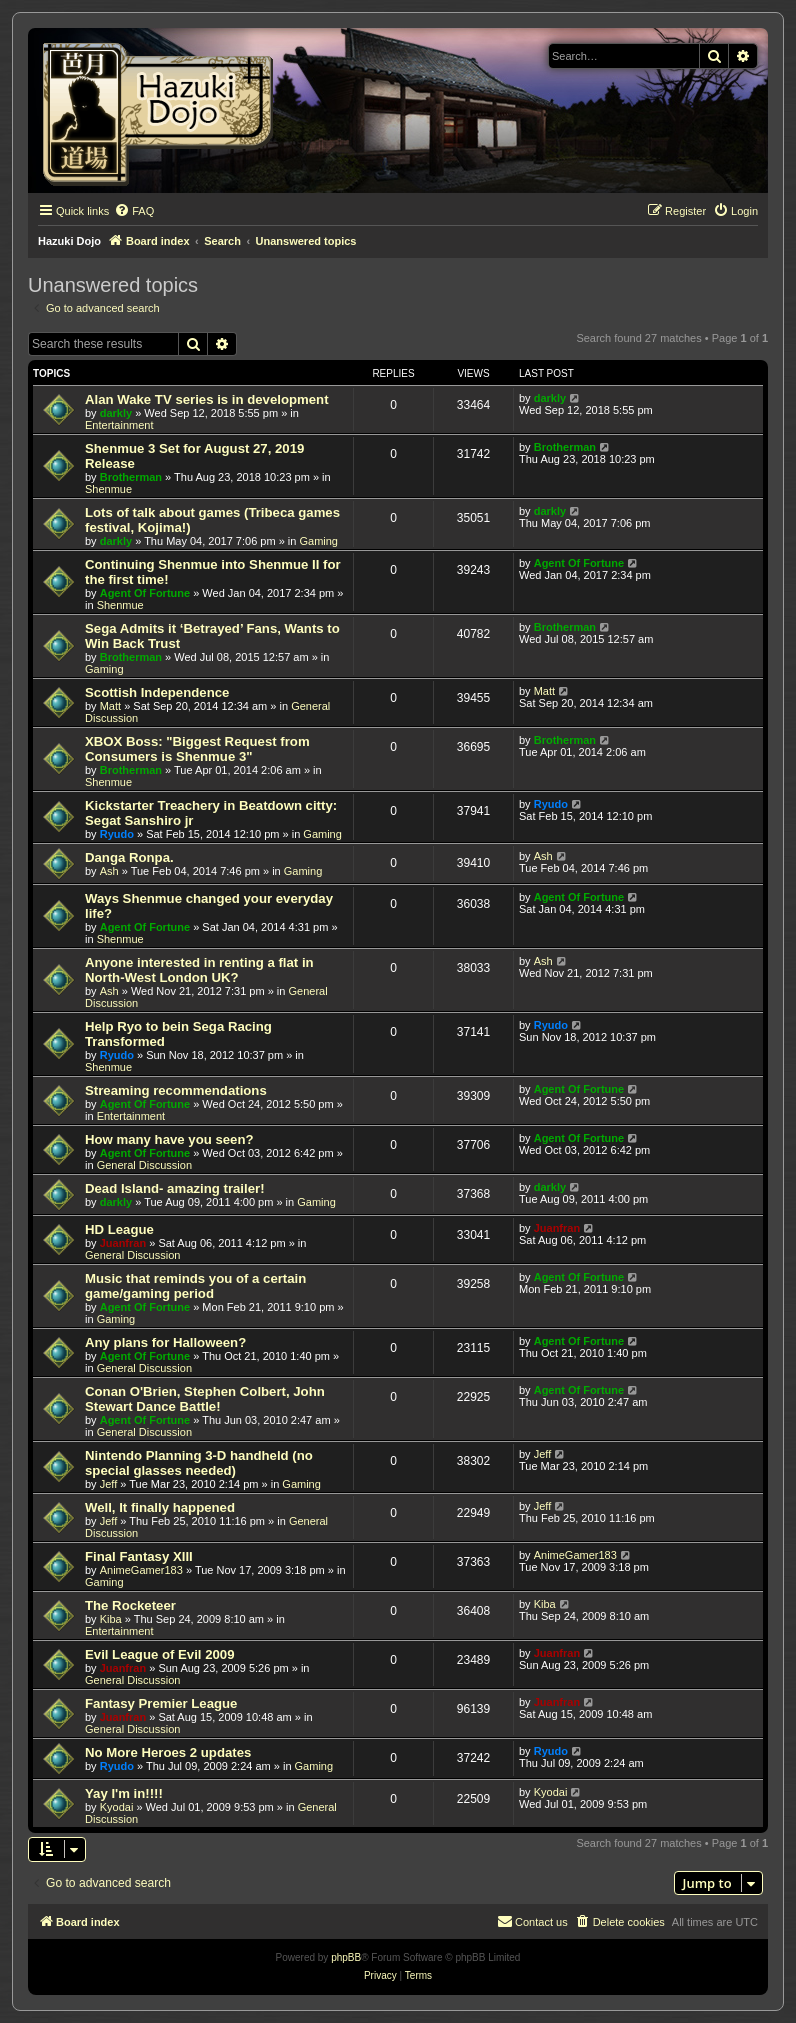 This screenshot has height=2023, width=796. I want to click on AnimeGamer183, so click(141, 1570).